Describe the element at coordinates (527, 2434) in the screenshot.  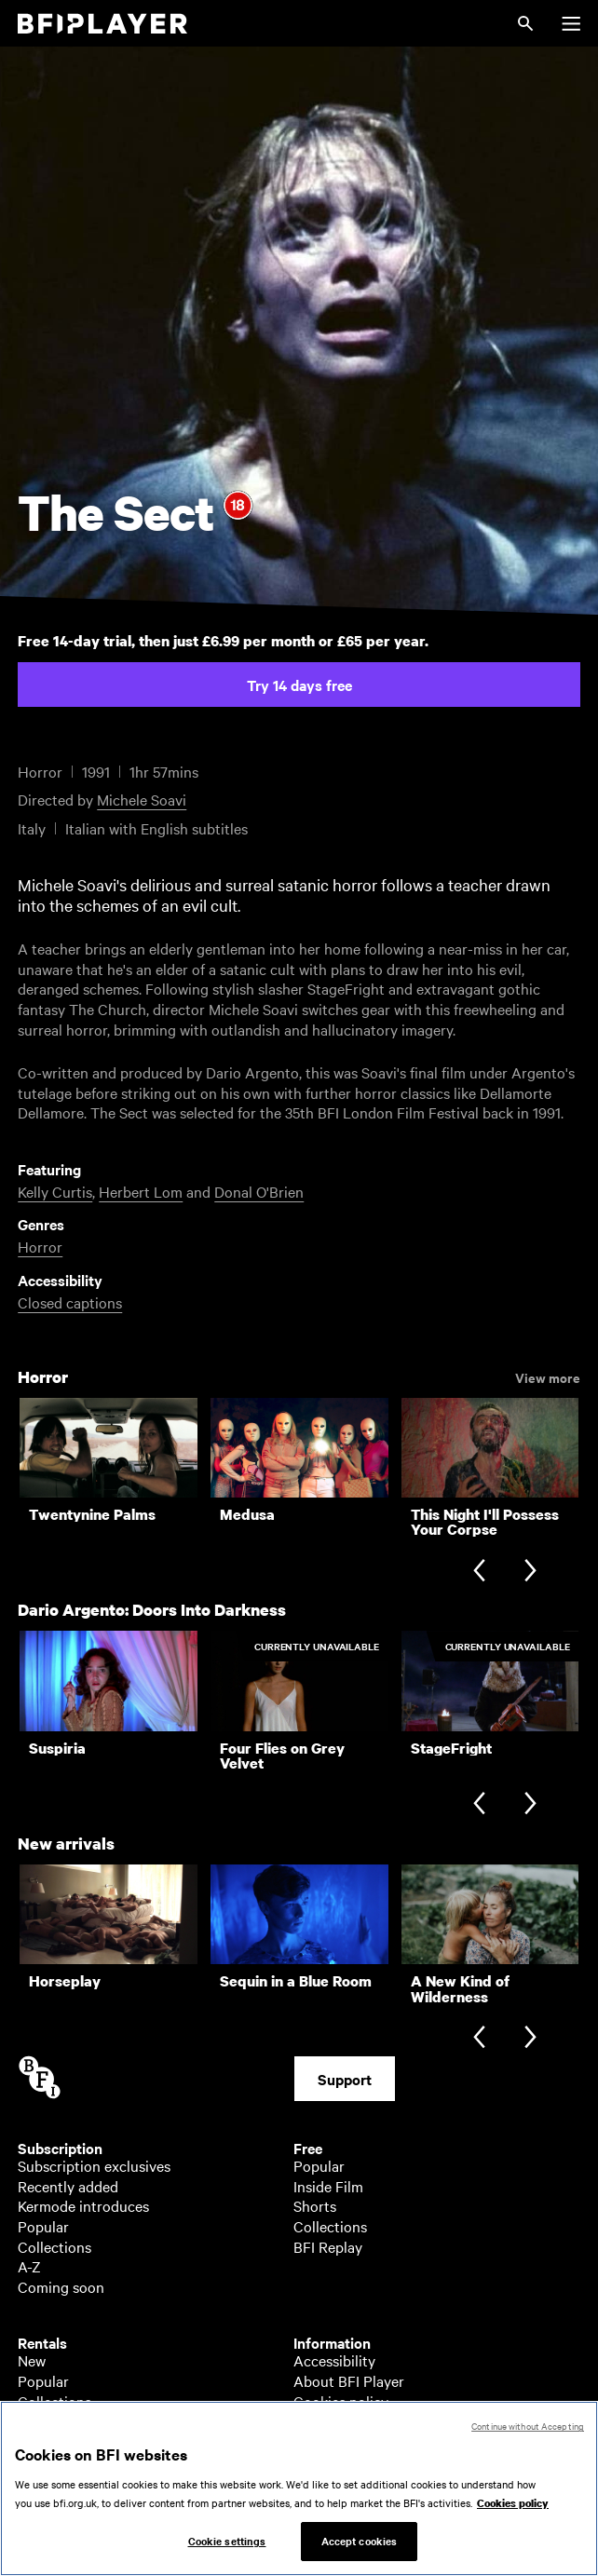
I see `Continue without Accepting` at that location.